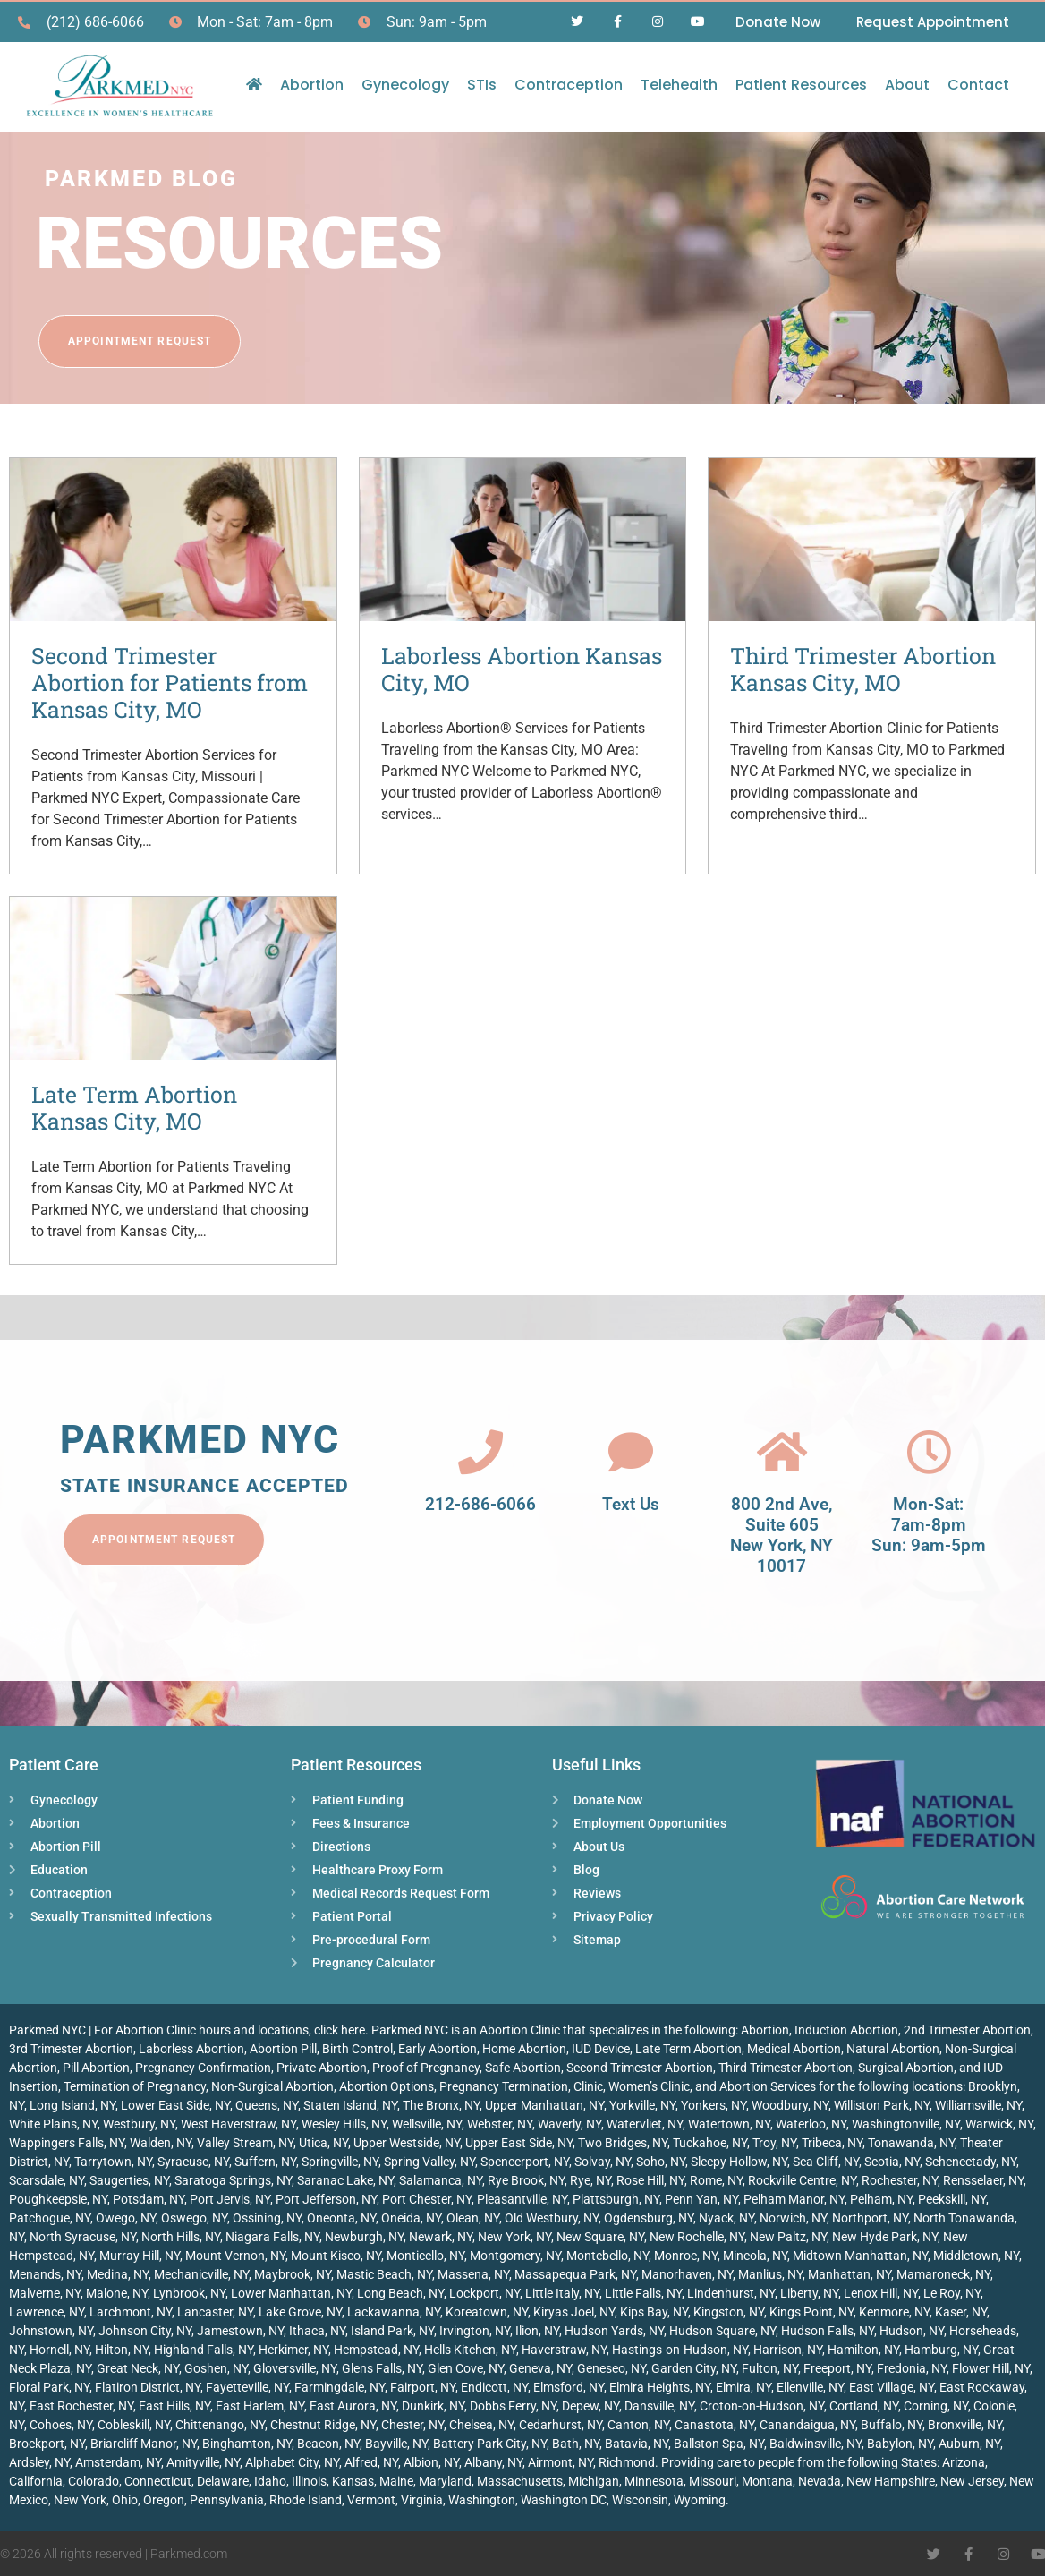 Image resolution: width=1045 pixels, height=2576 pixels. What do you see at coordinates (544, 2105) in the screenshot?
I see `Upper Manhattan, NY` at bounding box center [544, 2105].